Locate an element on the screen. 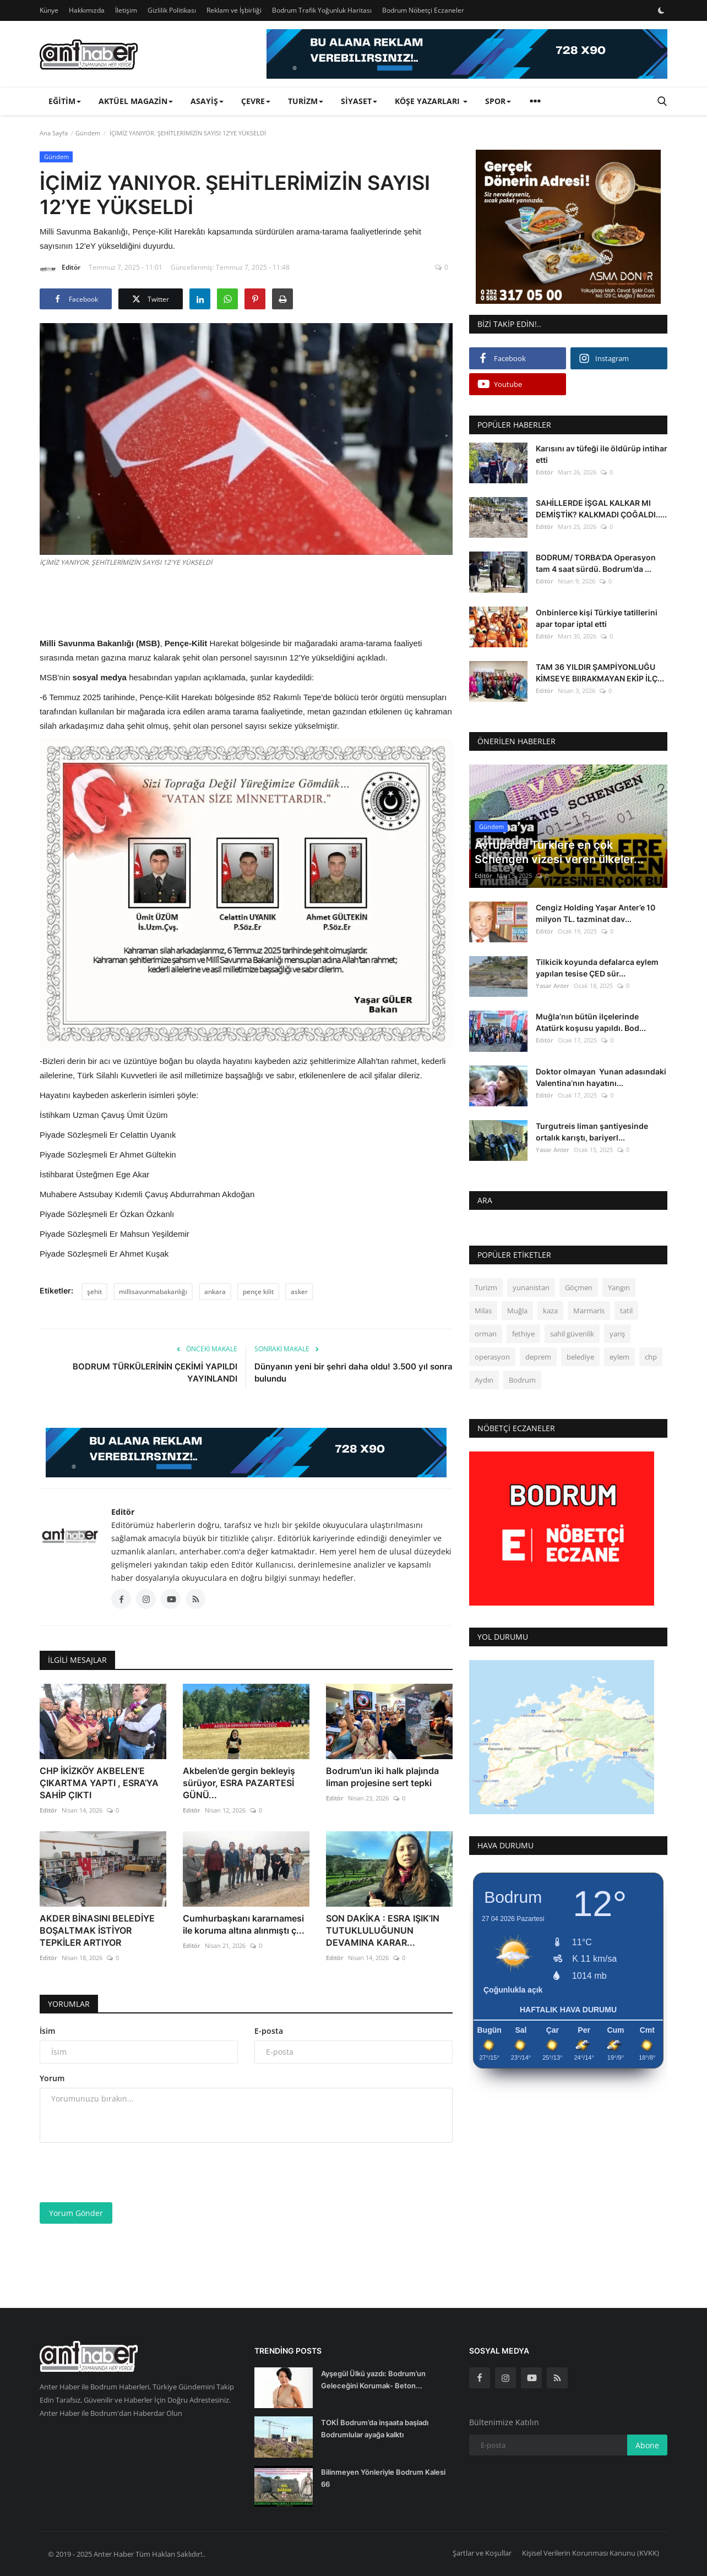 The width and height of the screenshot is (707, 2576). tatil is located at coordinates (626, 1311).